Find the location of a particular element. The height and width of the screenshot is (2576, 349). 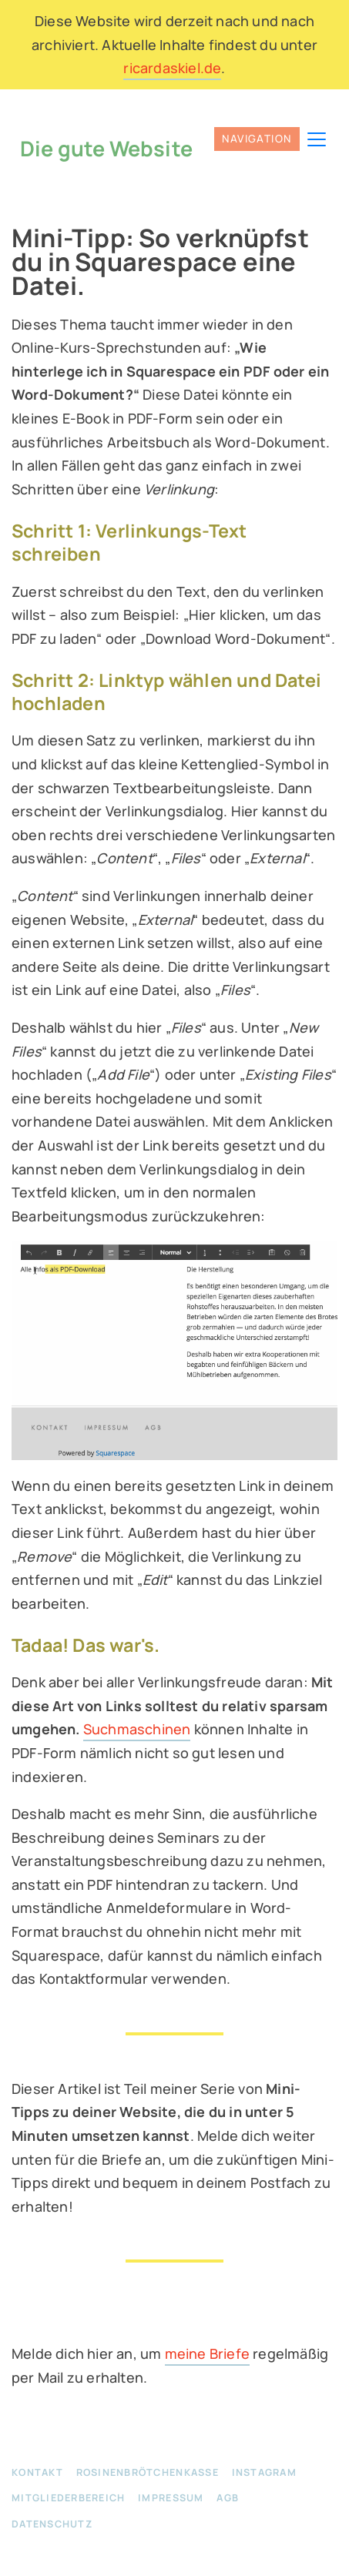

Kontakt is located at coordinates (37, 2471).